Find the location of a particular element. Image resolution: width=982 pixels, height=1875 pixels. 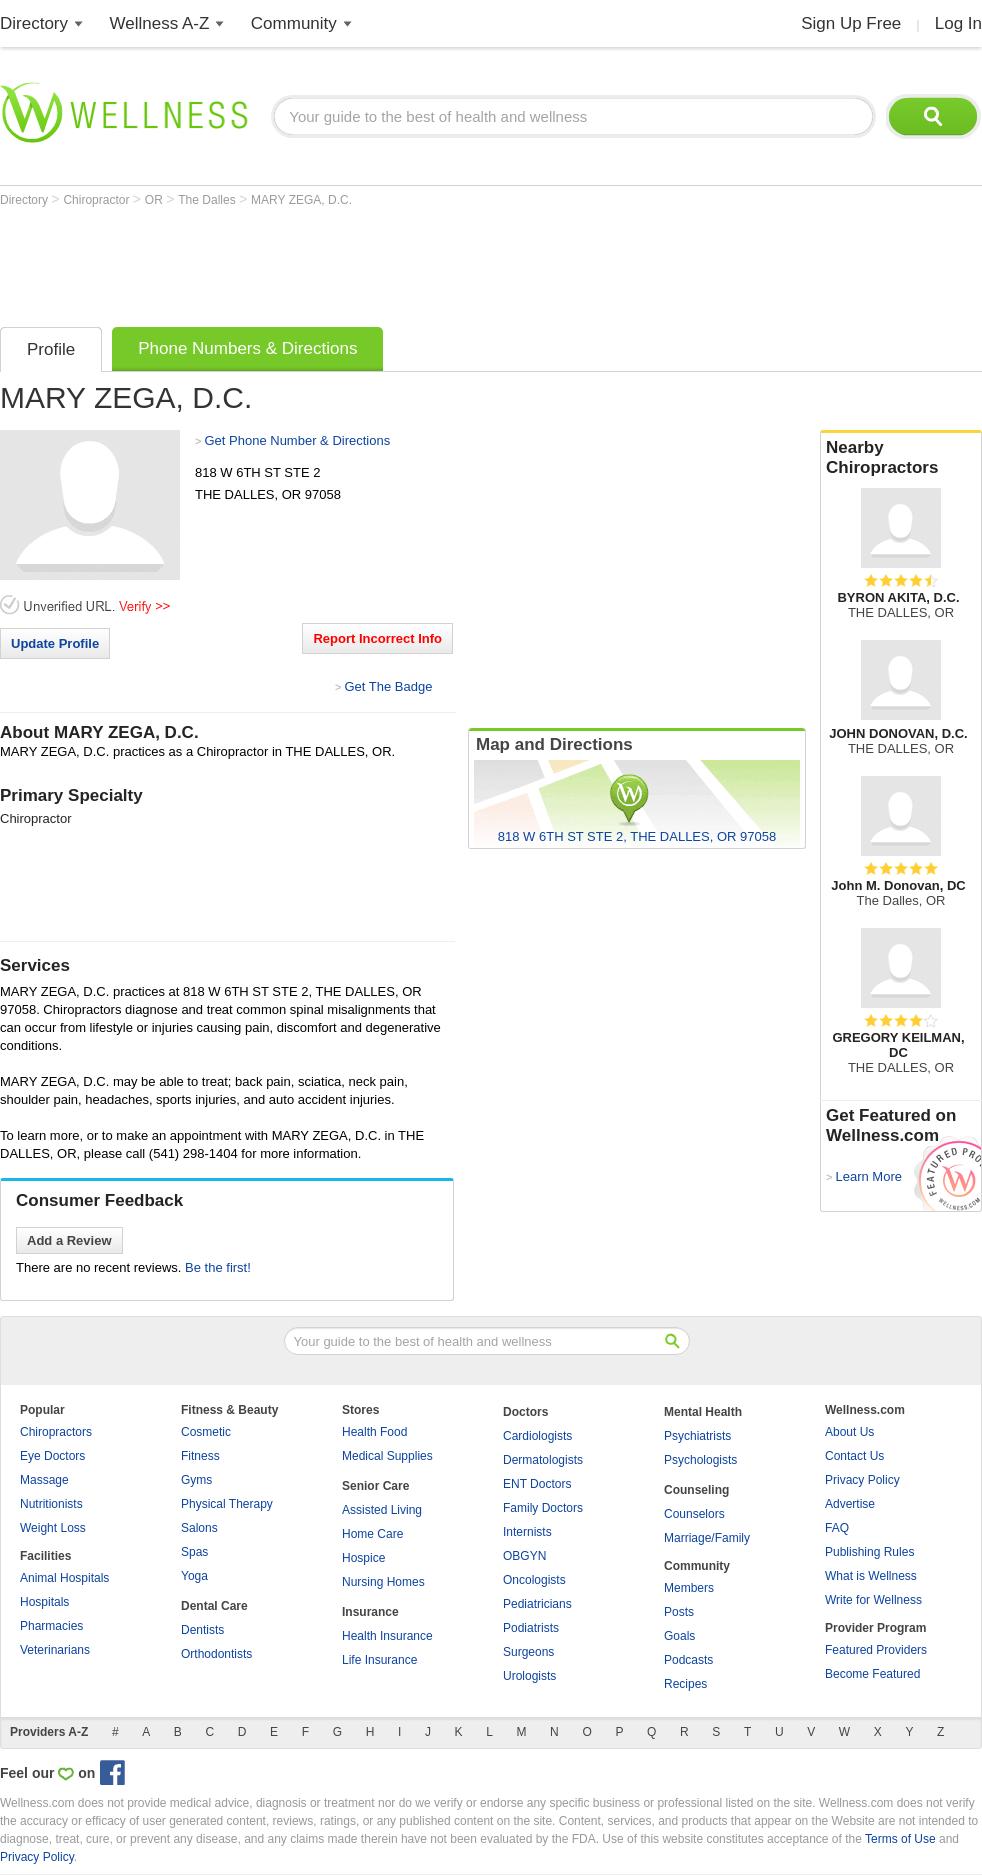

Hospitals is located at coordinates (44, 1602).